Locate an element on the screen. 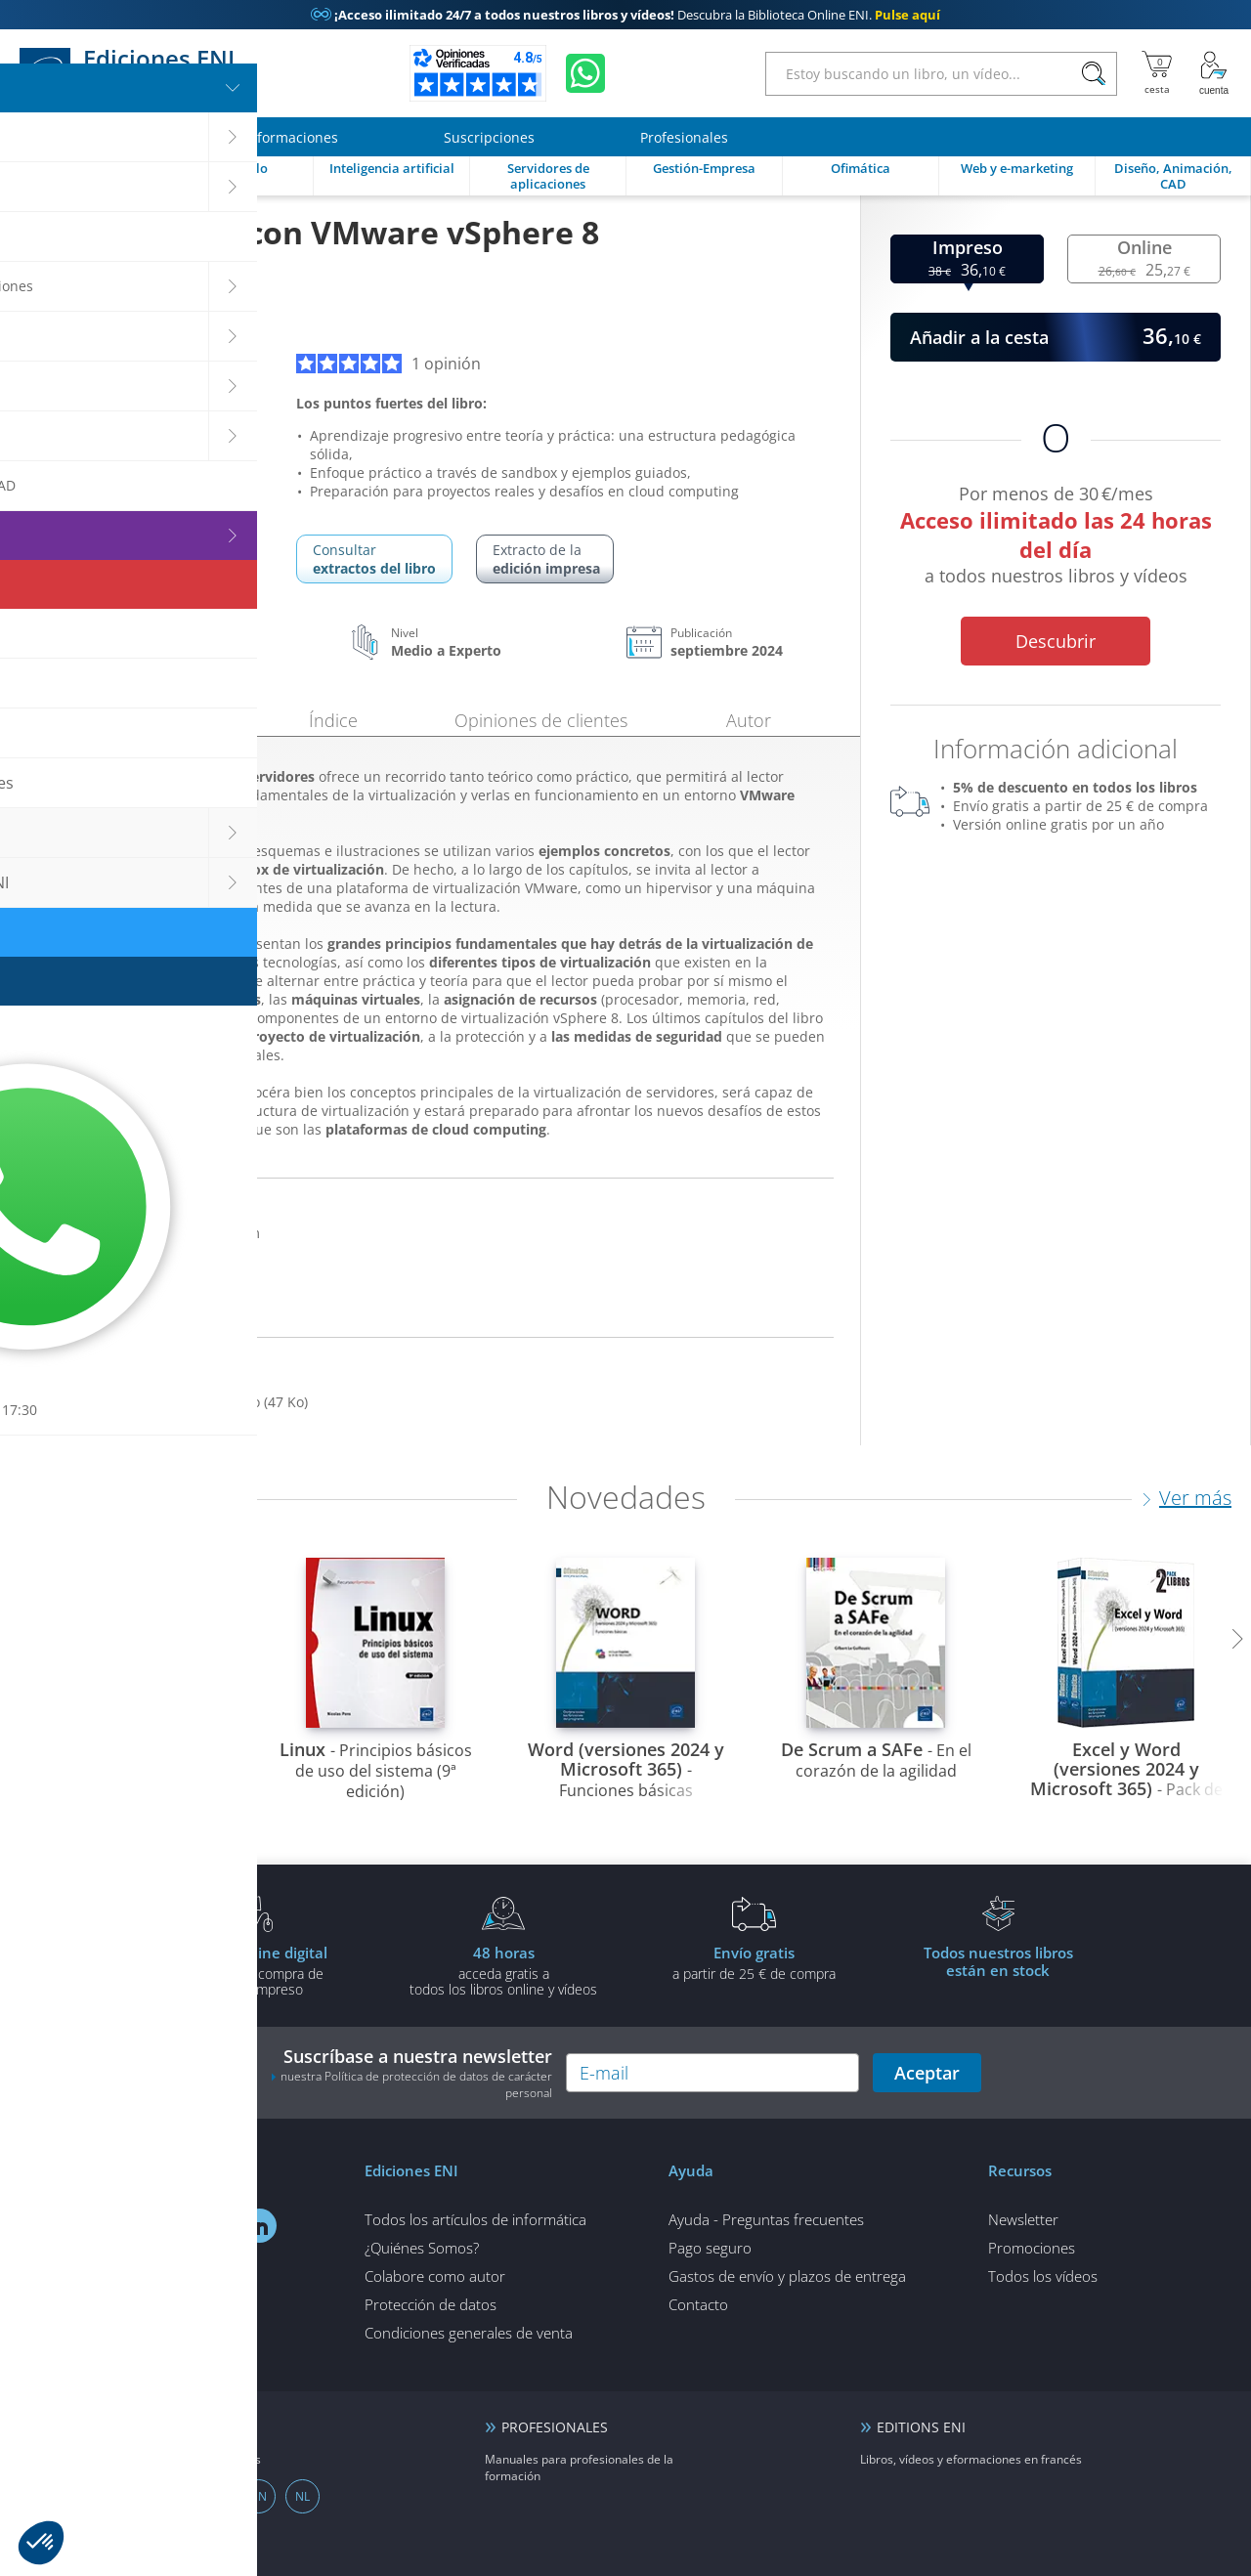  Descubrir is located at coordinates (1055, 641).